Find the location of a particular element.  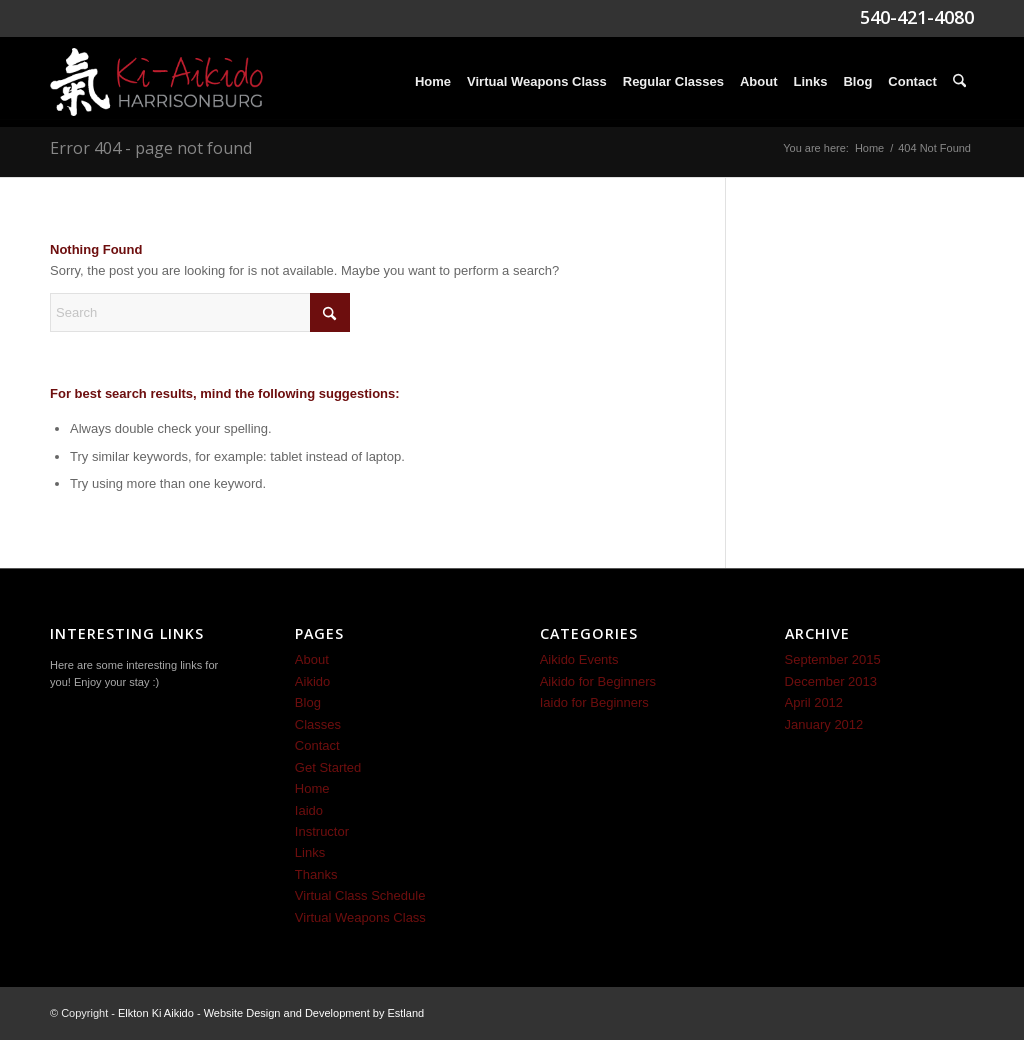

Blog is located at coordinates (308, 702).